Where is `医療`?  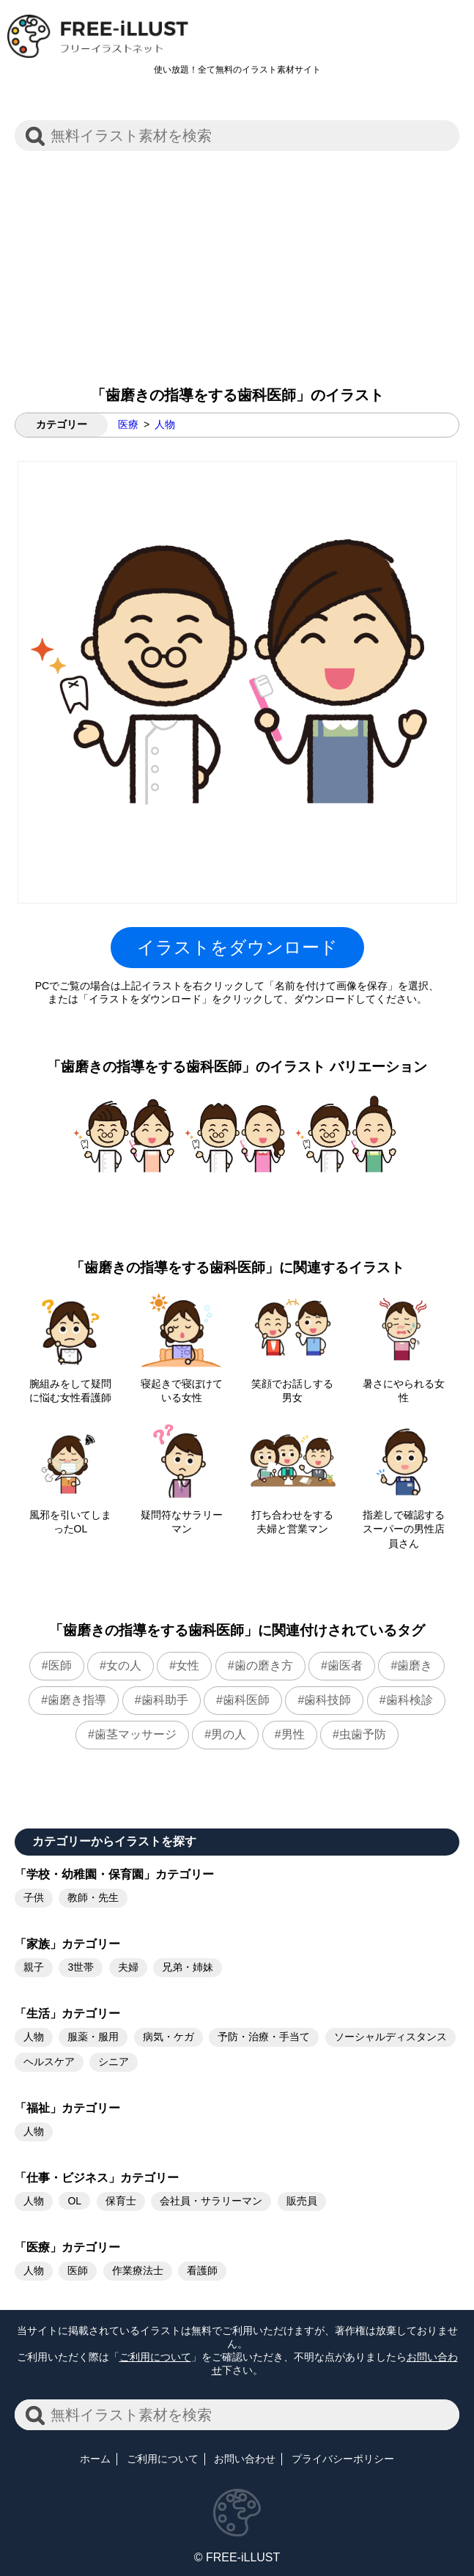 医療 is located at coordinates (128, 424).